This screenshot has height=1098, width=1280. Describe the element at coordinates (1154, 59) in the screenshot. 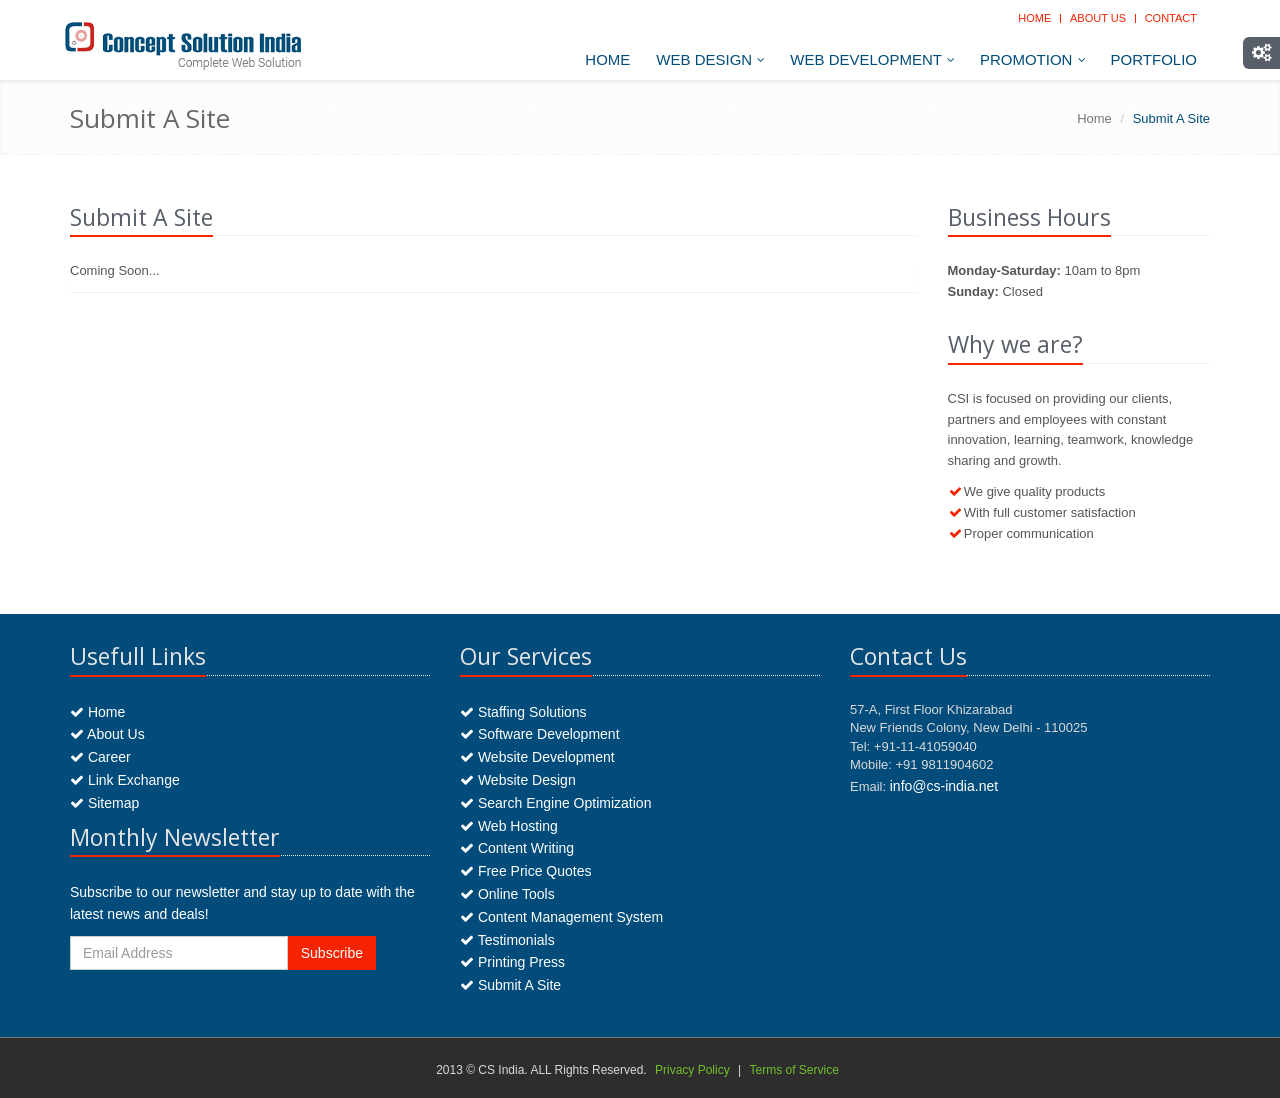

I see `Portfolio` at that location.